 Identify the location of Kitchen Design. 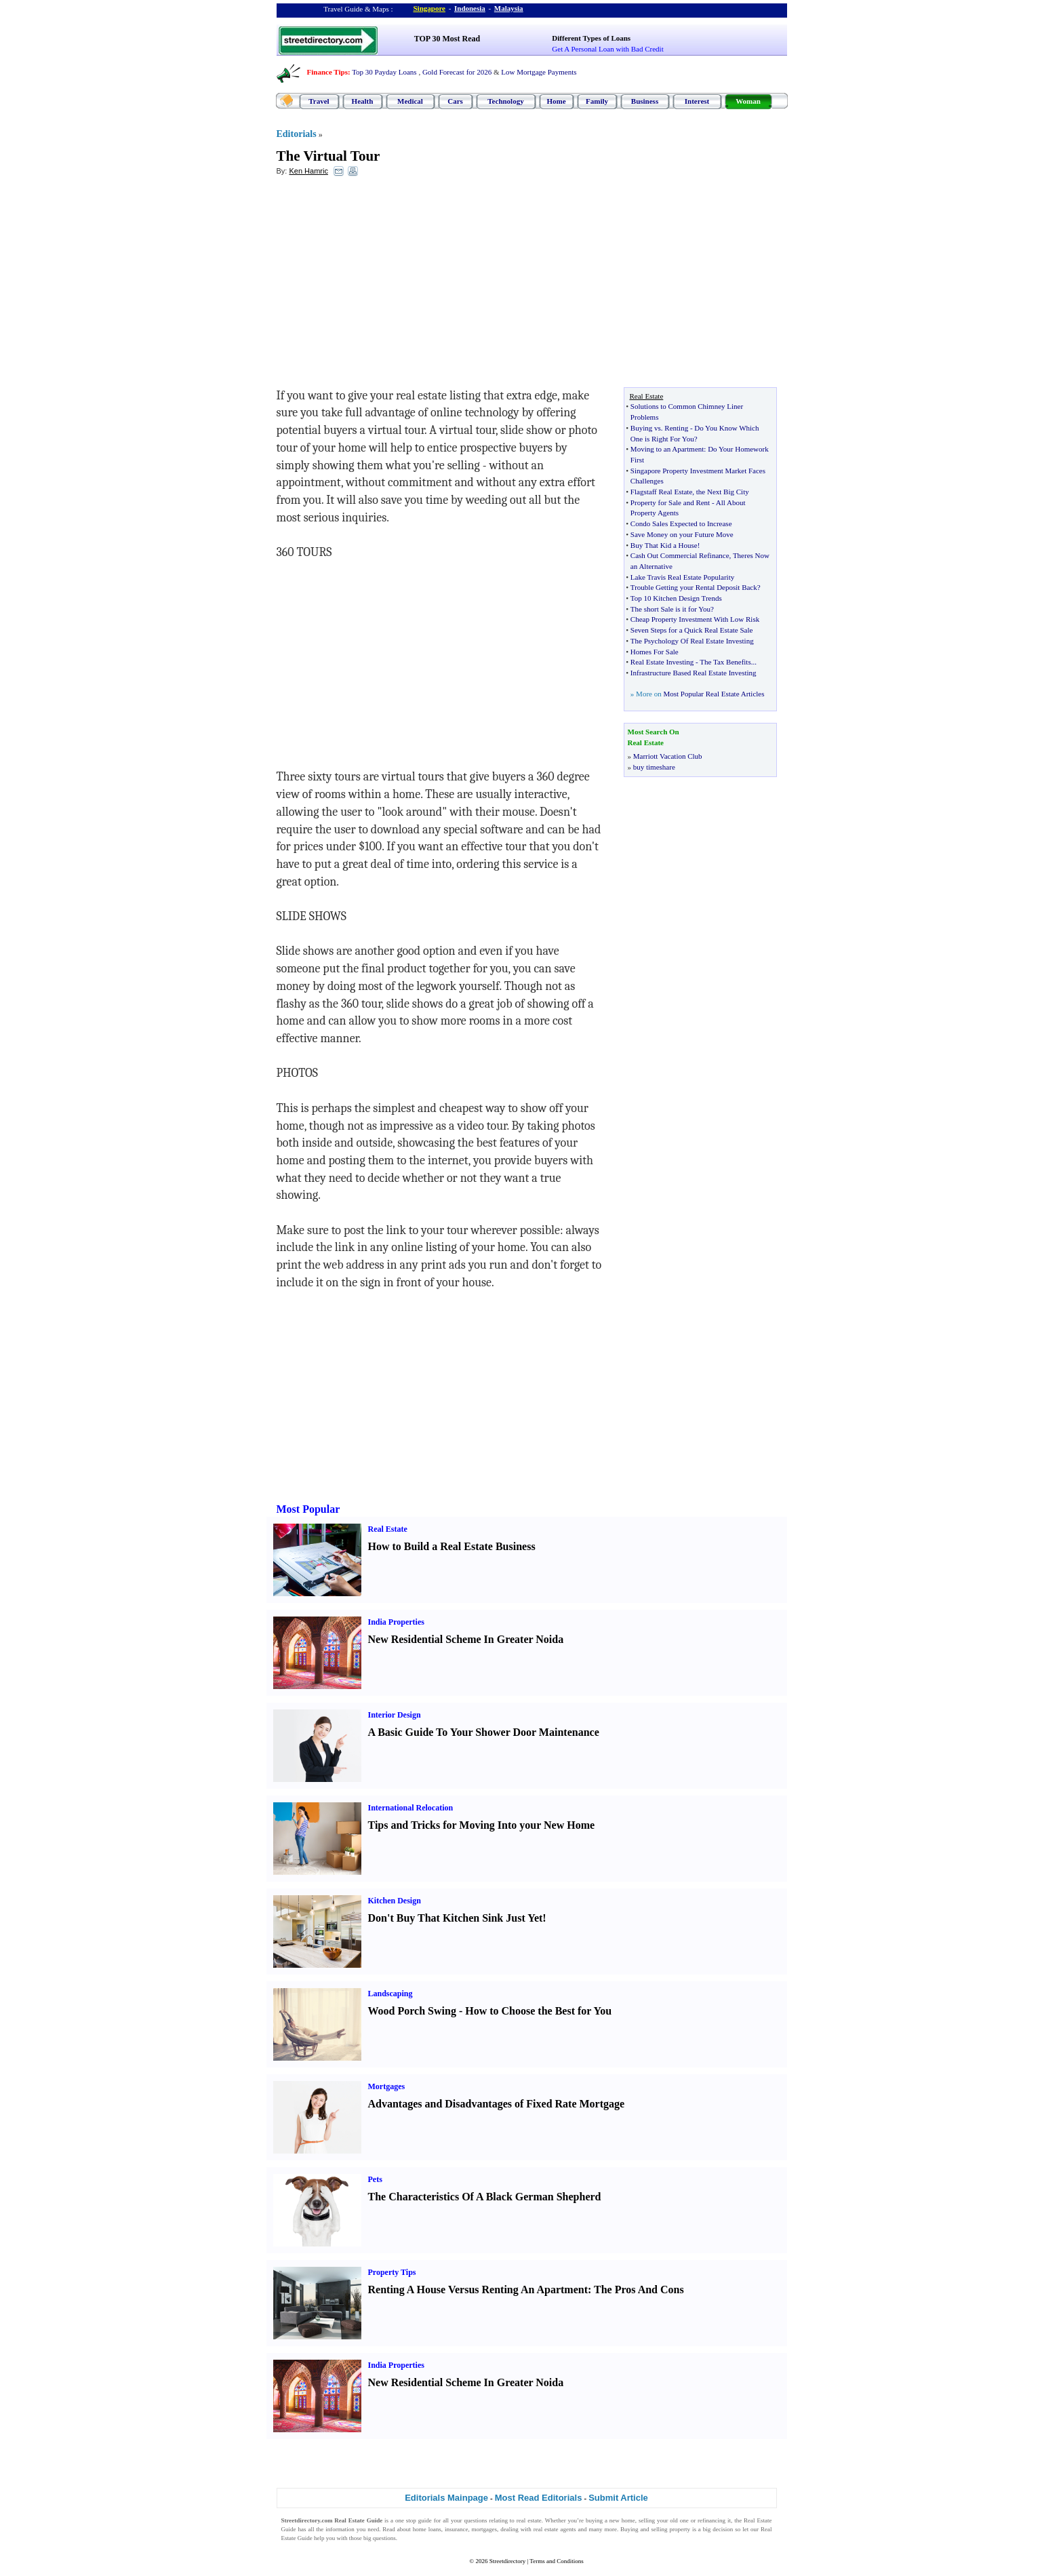
(394, 1900).